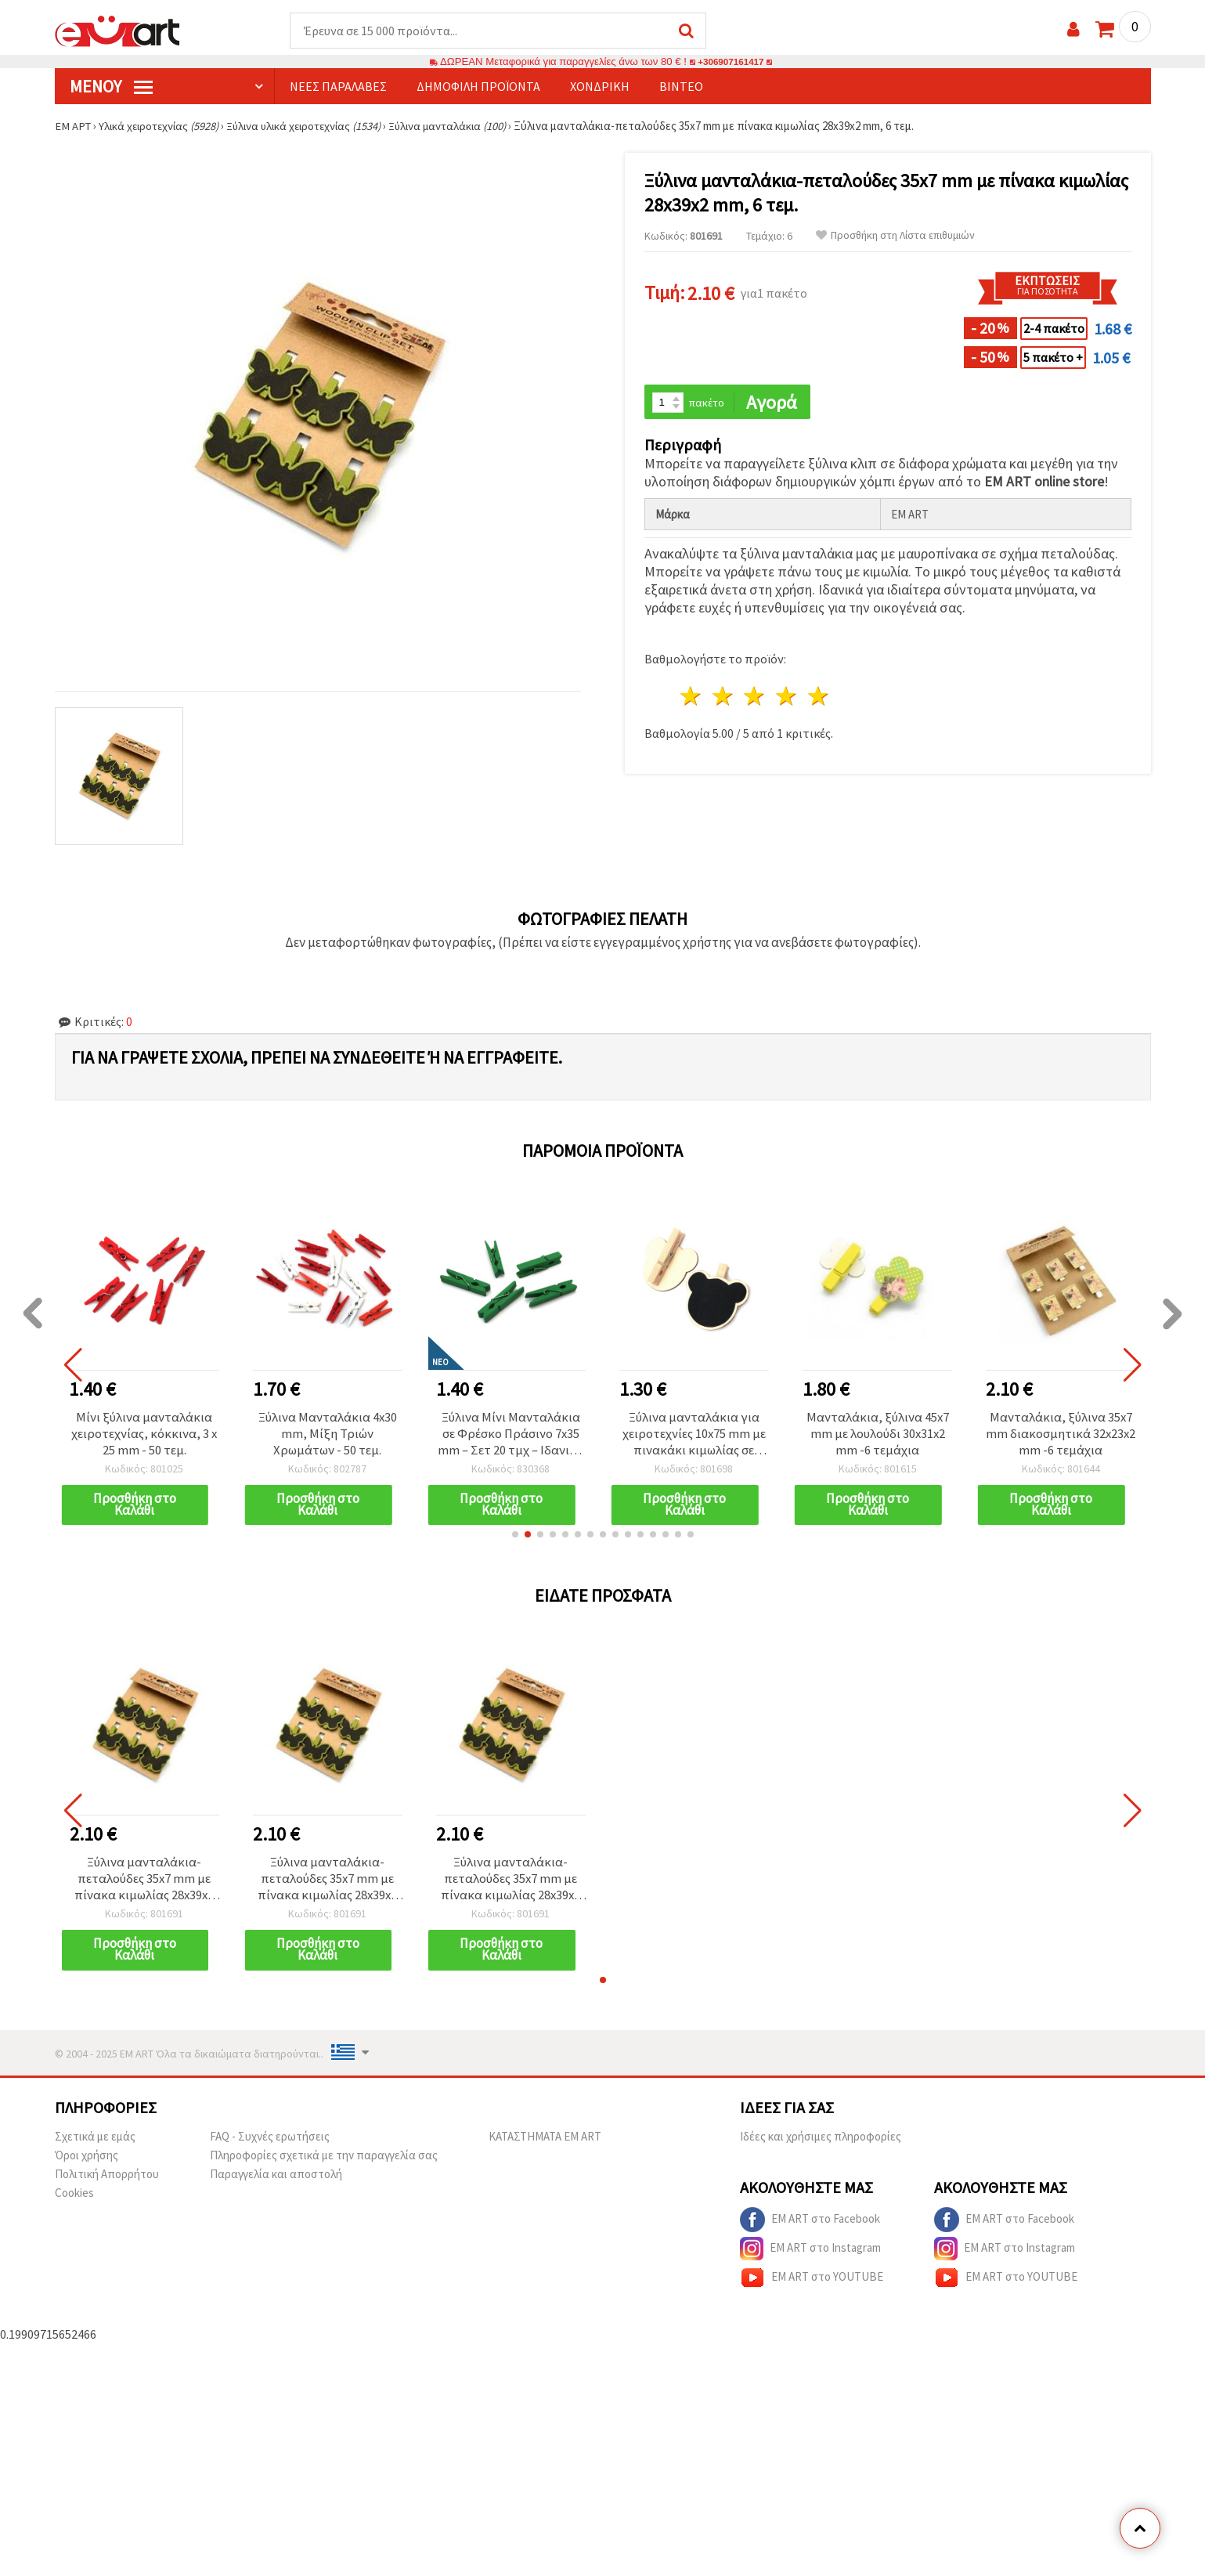  Describe the element at coordinates (692, 698) in the screenshot. I see `1 Αστέρι` at that location.